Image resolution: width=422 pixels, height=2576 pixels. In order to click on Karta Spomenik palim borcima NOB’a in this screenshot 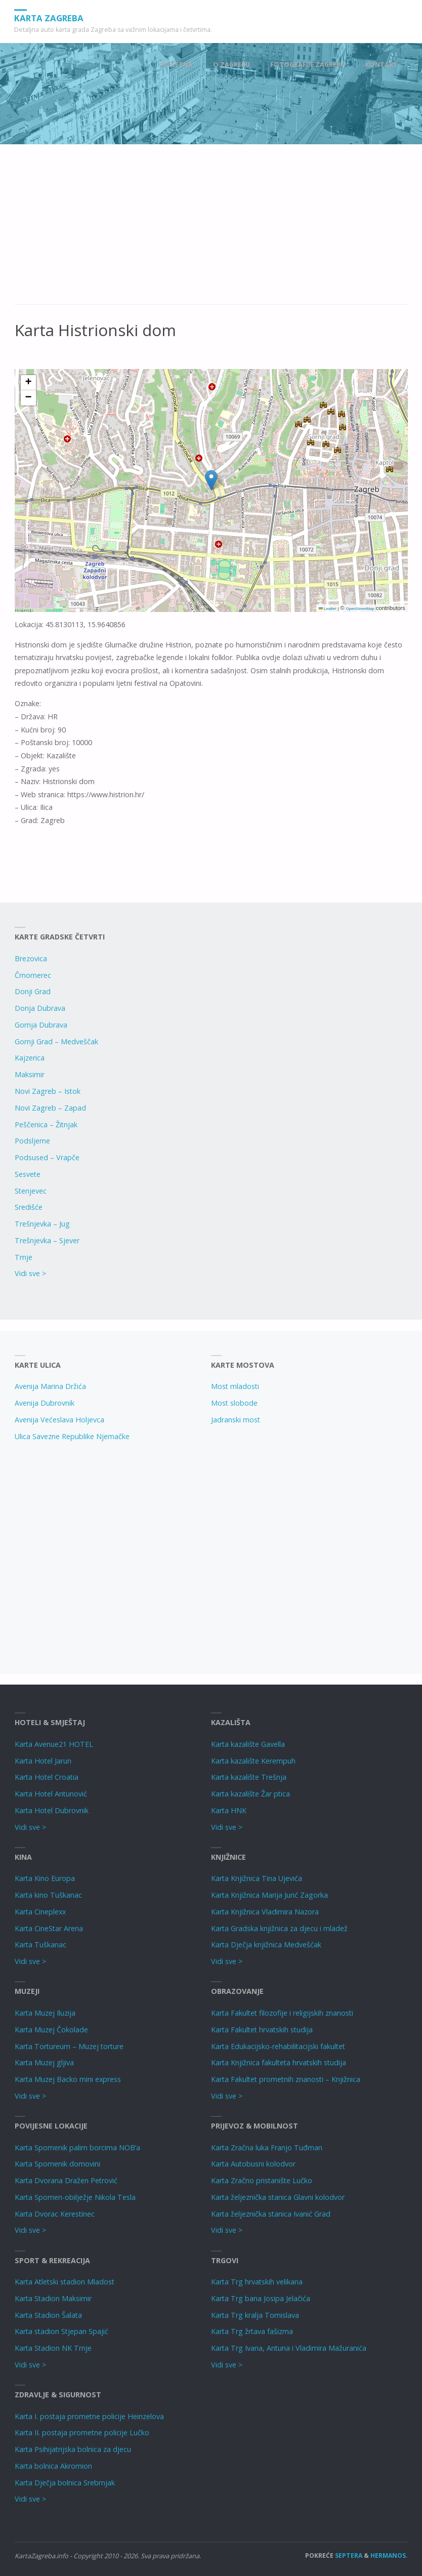, I will do `click(77, 2147)`.